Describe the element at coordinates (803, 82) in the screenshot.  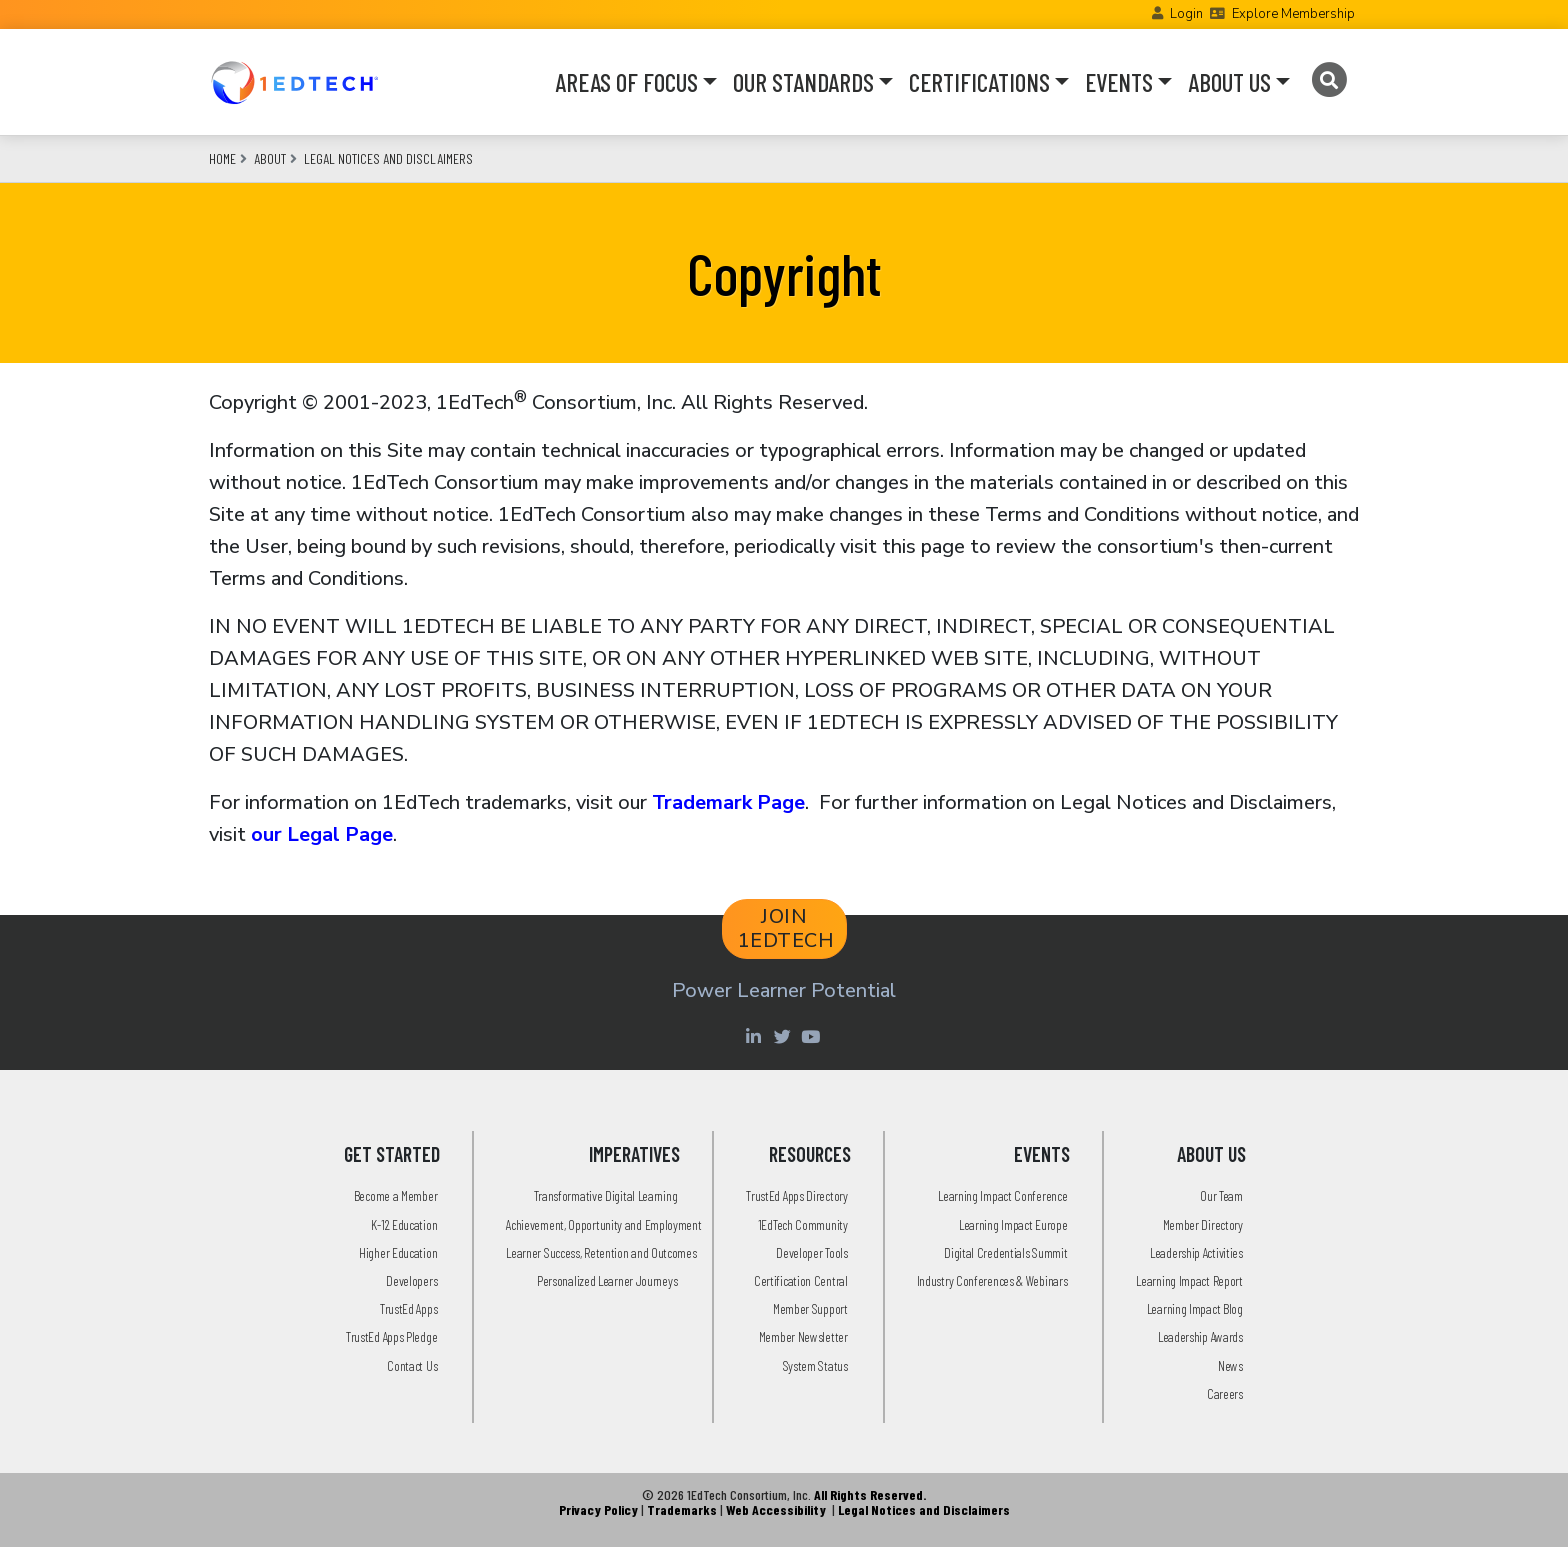
I see `OUR STANDARDS [button]` at that location.